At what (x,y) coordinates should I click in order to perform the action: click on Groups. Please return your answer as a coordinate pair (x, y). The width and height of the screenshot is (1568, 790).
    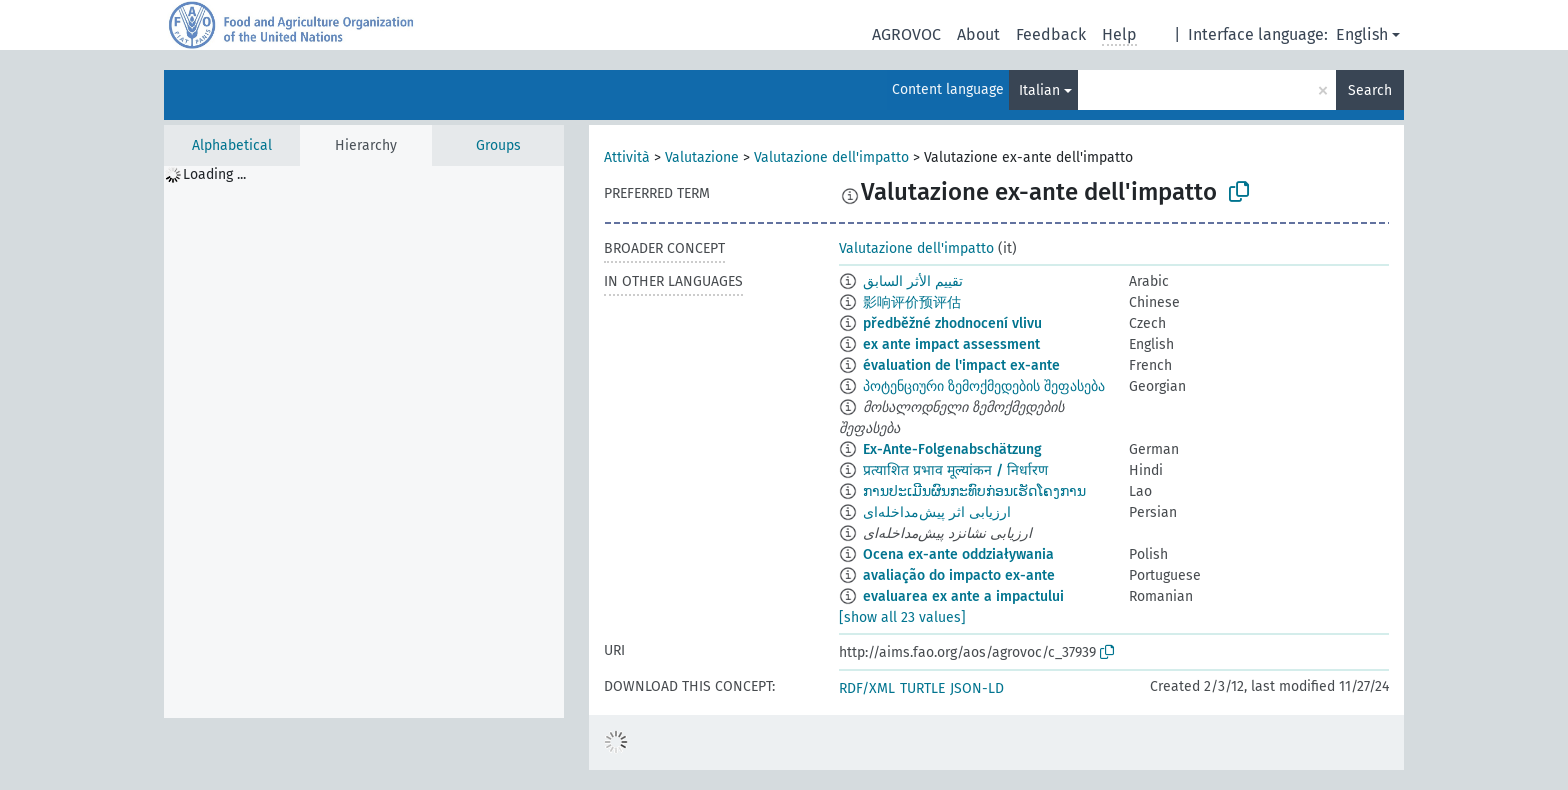
    Looking at the image, I should click on (498, 145).